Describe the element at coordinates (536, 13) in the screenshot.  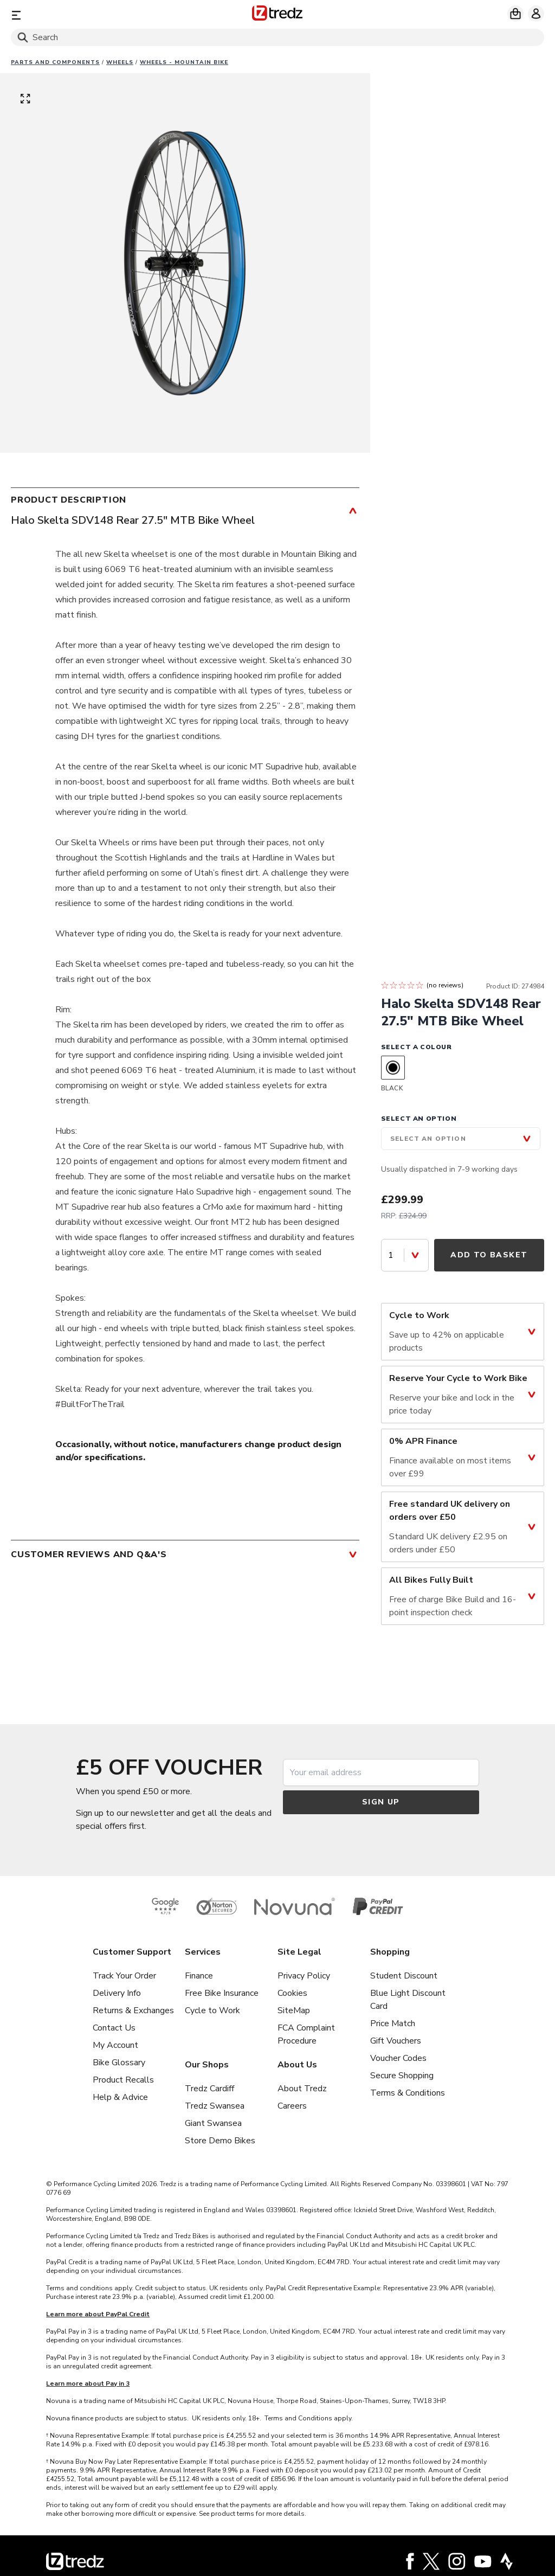
I see `[My account]` at that location.